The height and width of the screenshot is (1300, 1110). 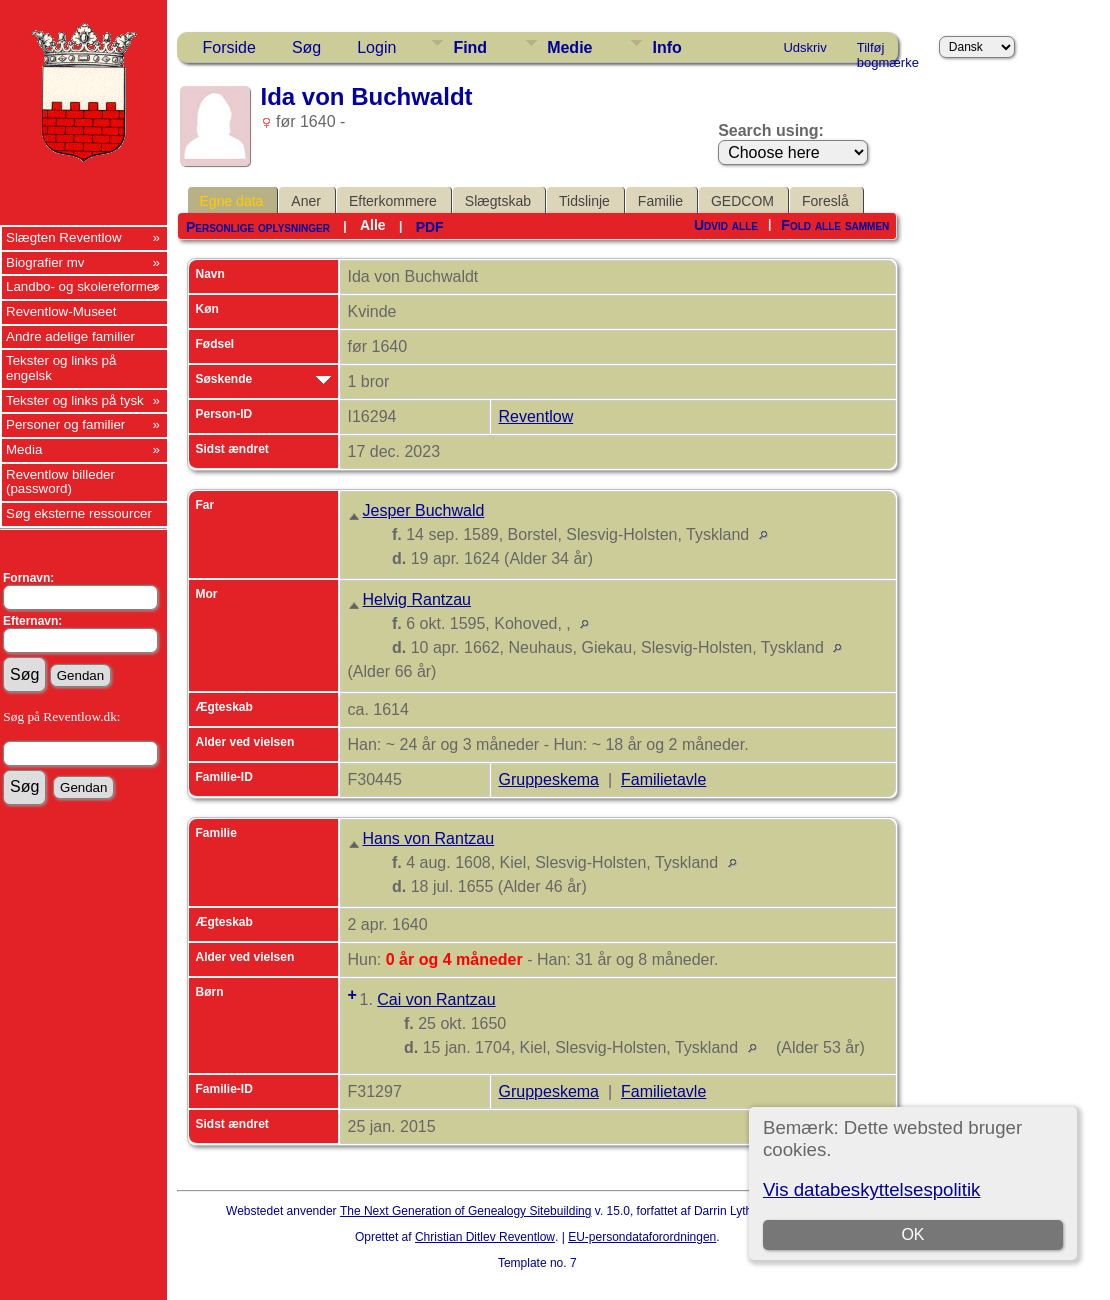 What do you see at coordinates (376, 47) in the screenshot?
I see `Login` at bounding box center [376, 47].